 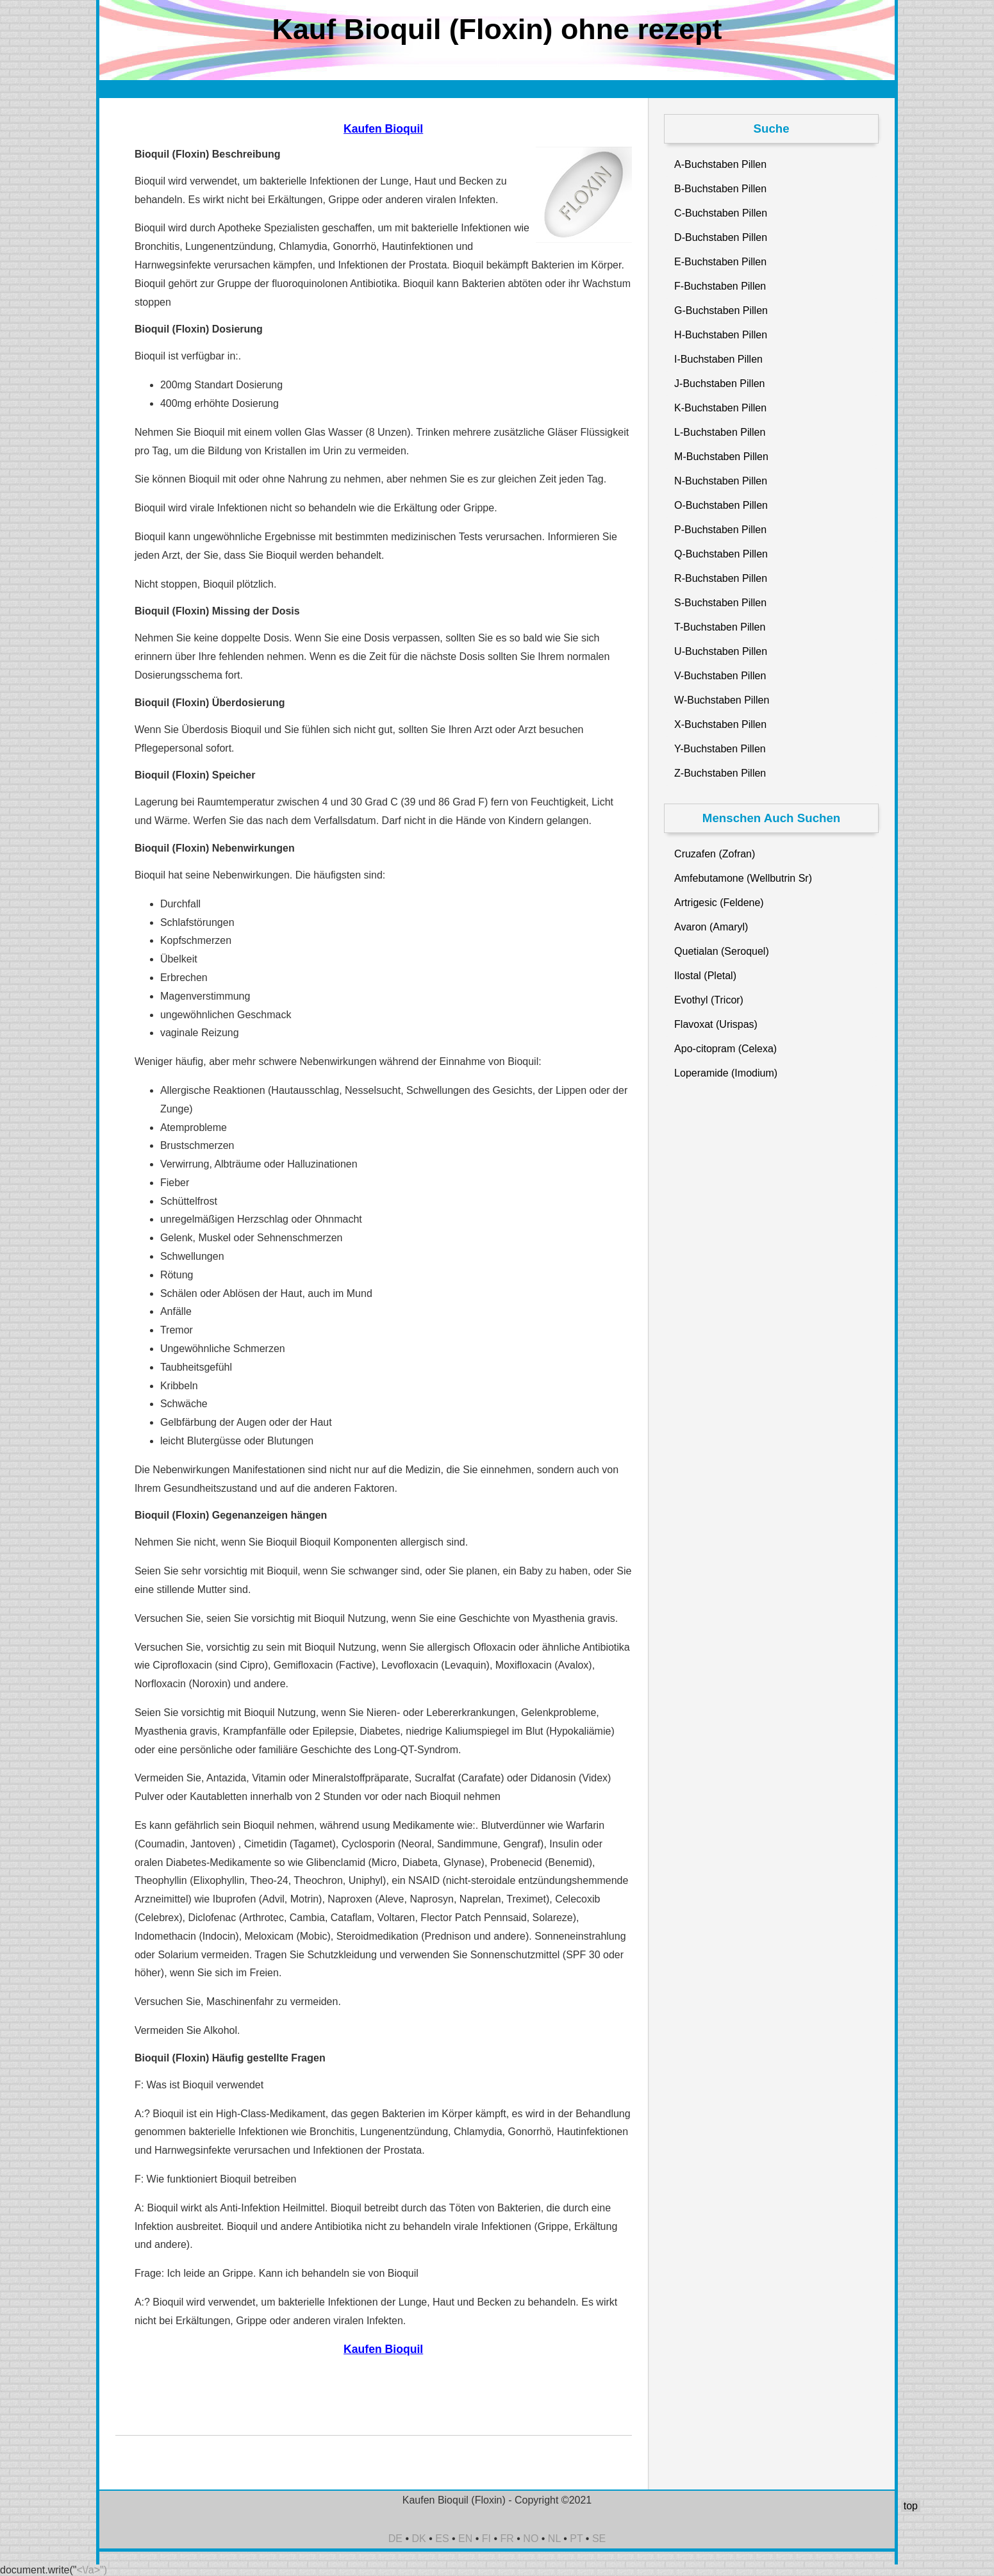 What do you see at coordinates (708, 1000) in the screenshot?
I see `Evothyl (Tricor)` at bounding box center [708, 1000].